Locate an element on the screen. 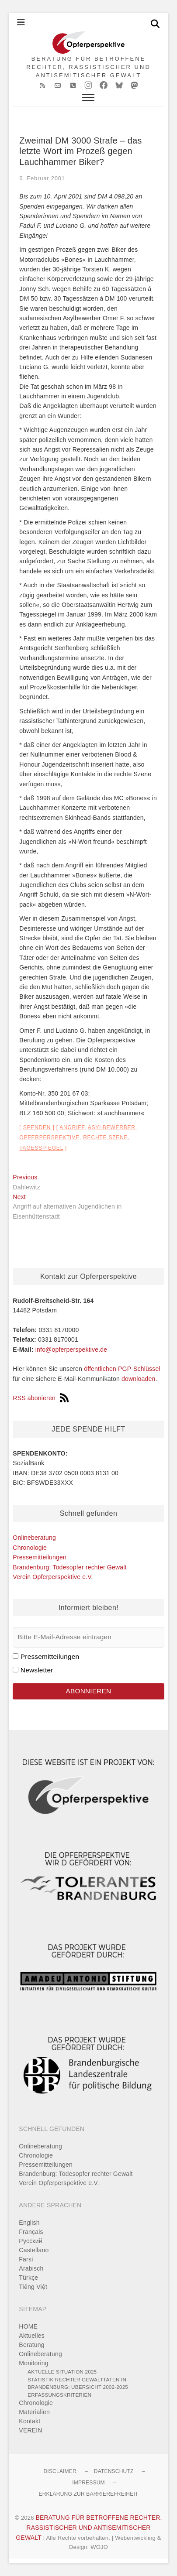 The height and width of the screenshot is (2576, 177). Brandenburg: Todesopfer rechter Gewalt is located at coordinates (69, 1567).